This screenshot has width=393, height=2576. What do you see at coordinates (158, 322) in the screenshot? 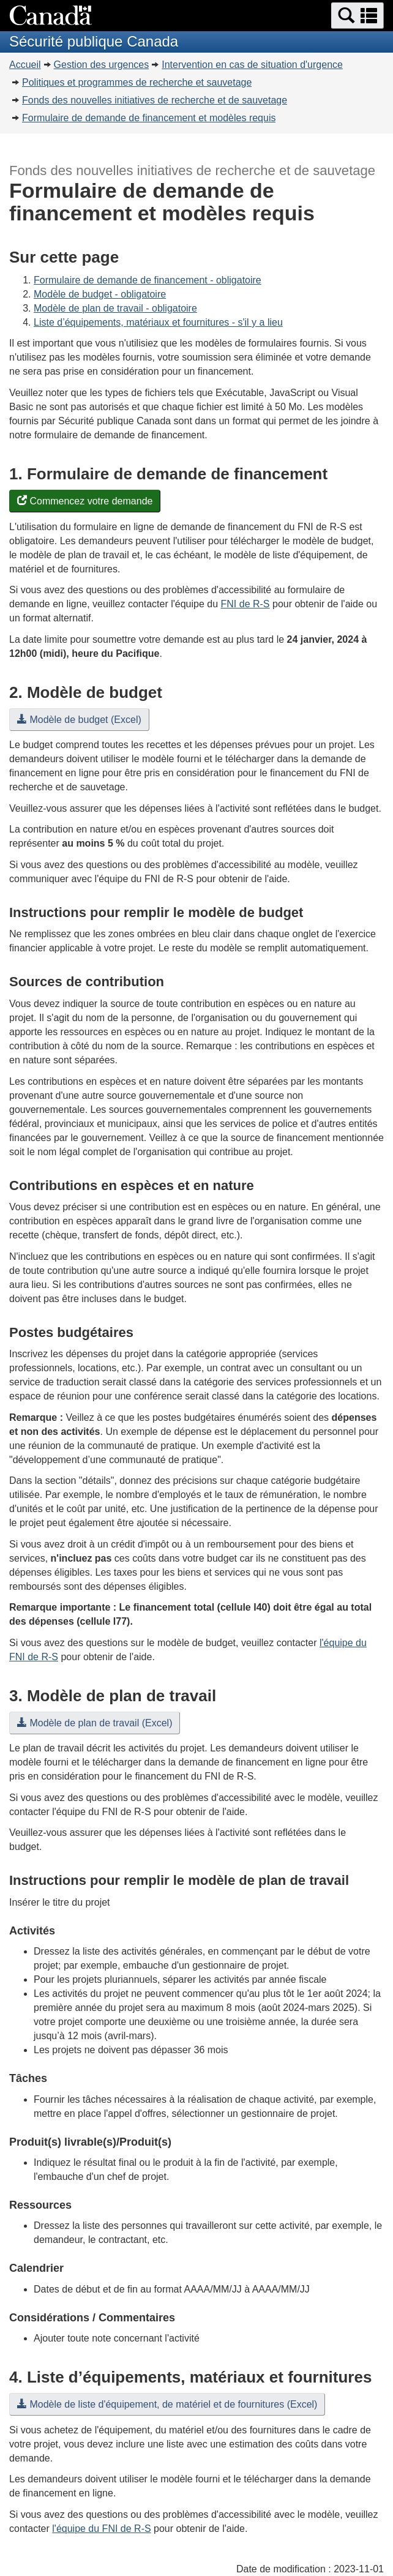
I see `Liste d’équipements, matériaux et fournitures - s'il y a lieu` at bounding box center [158, 322].